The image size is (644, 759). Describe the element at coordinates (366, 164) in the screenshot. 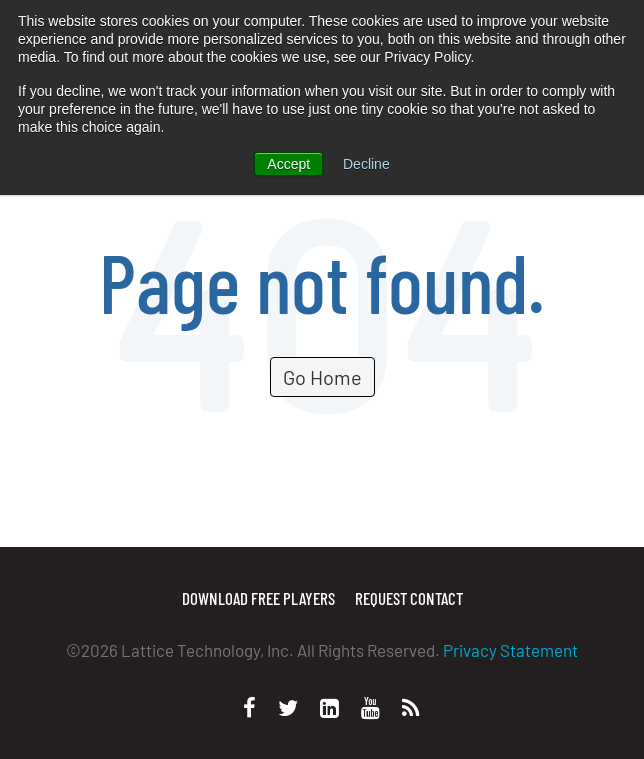

I see `Decline [button]` at that location.